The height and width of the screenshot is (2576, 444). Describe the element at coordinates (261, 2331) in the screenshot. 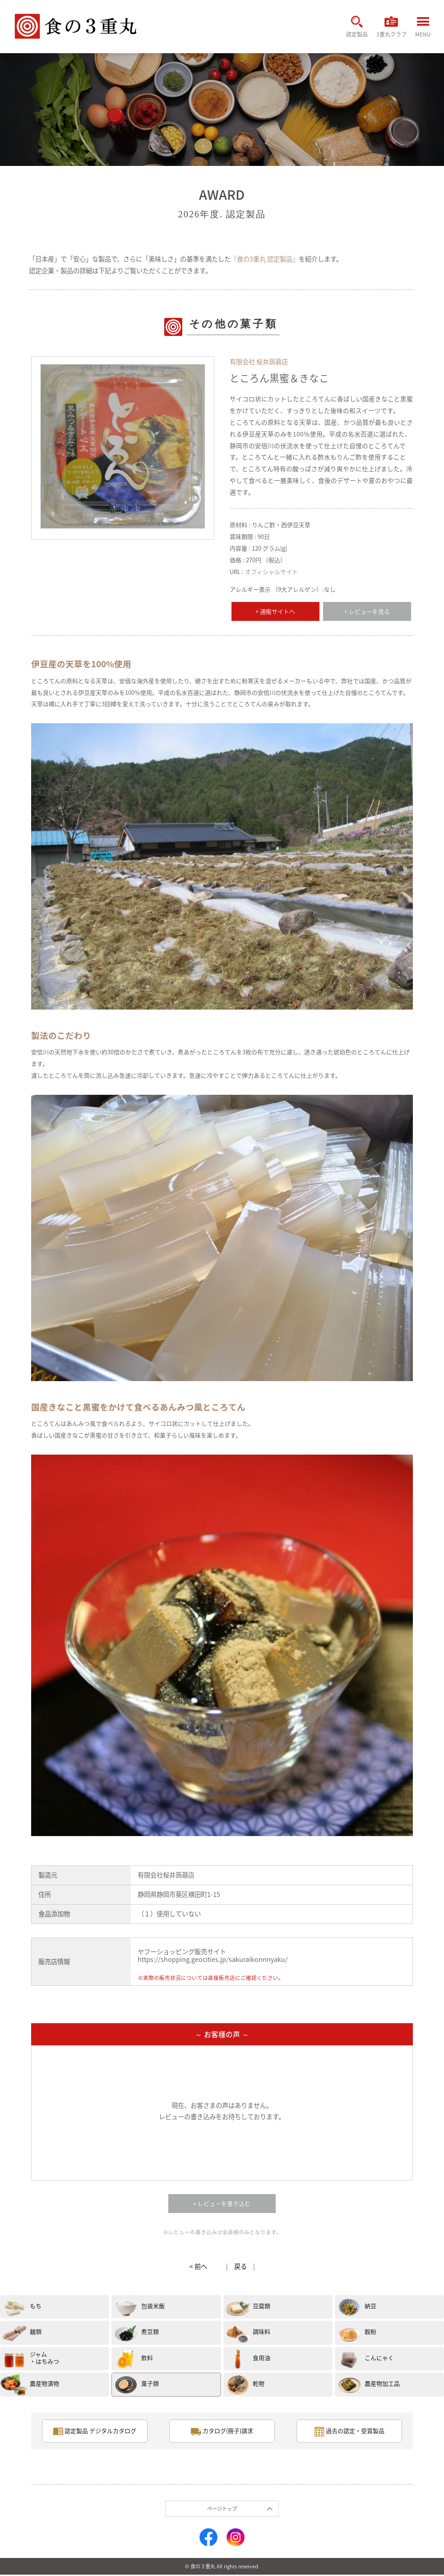

I see `調味料` at that location.